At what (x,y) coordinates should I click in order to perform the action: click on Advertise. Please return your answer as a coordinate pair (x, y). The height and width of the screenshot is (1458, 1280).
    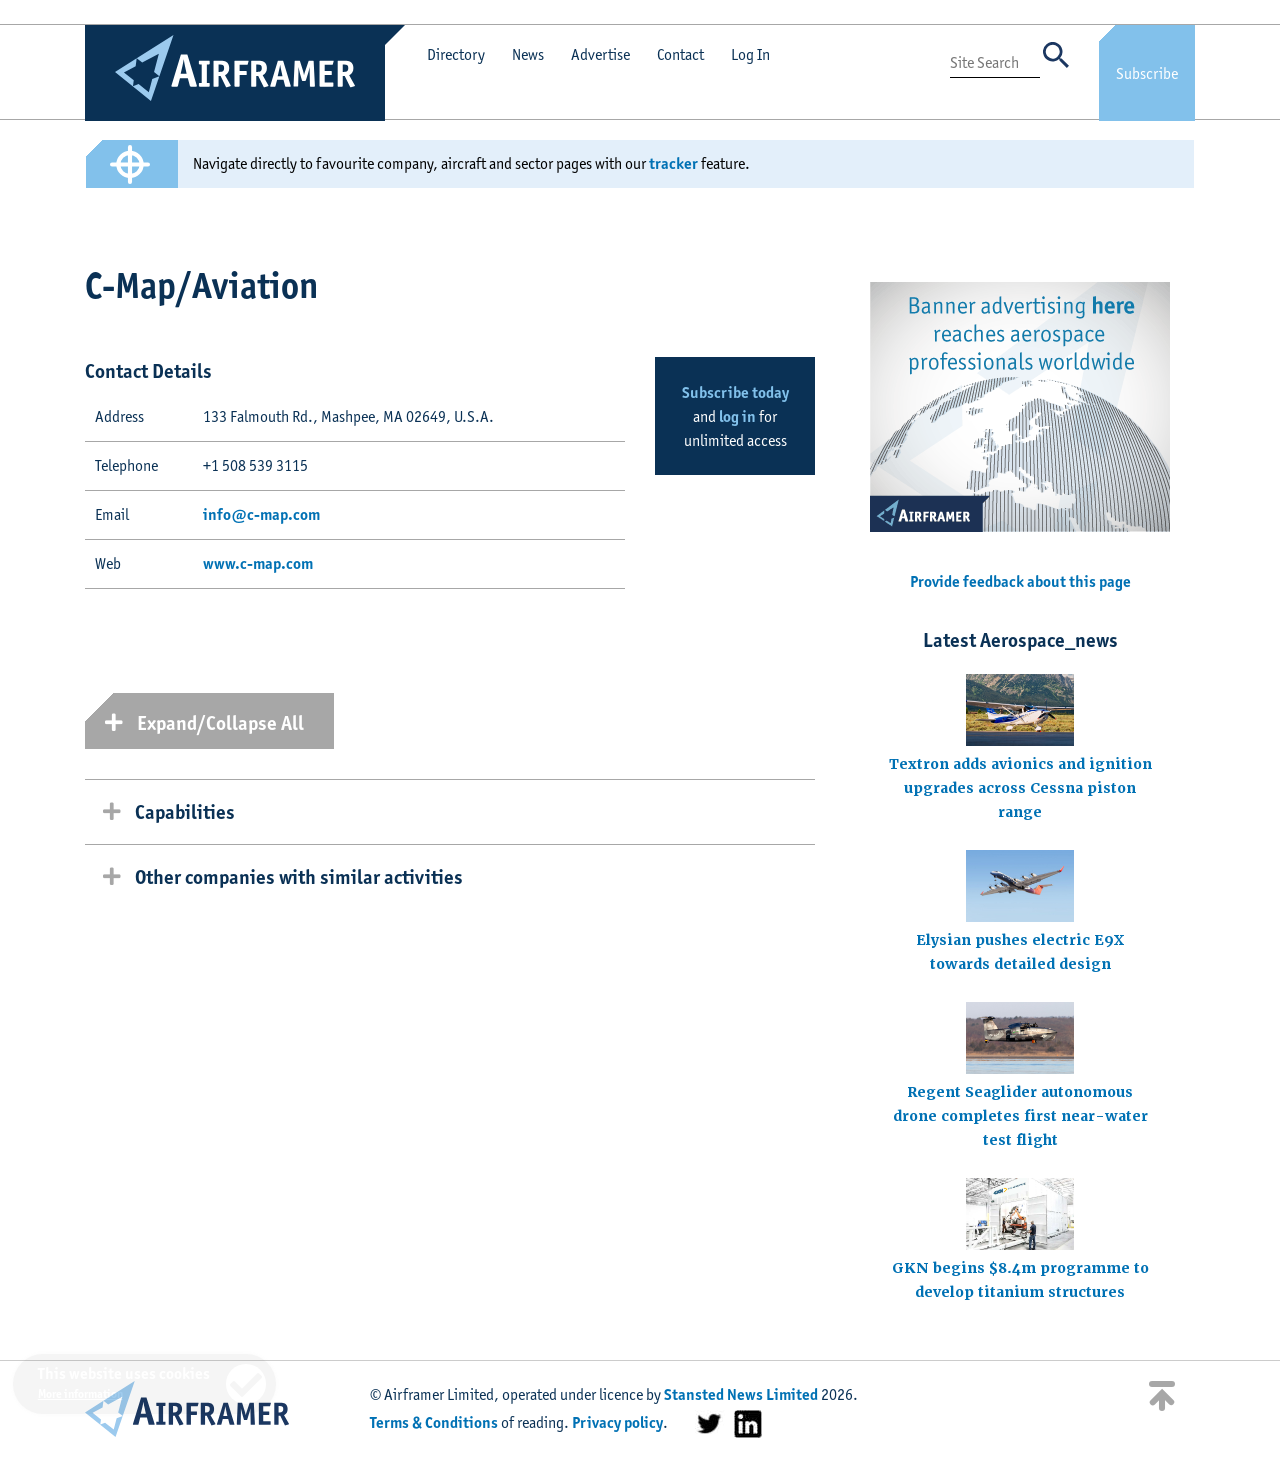
    Looking at the image, I should click on (600, 54).